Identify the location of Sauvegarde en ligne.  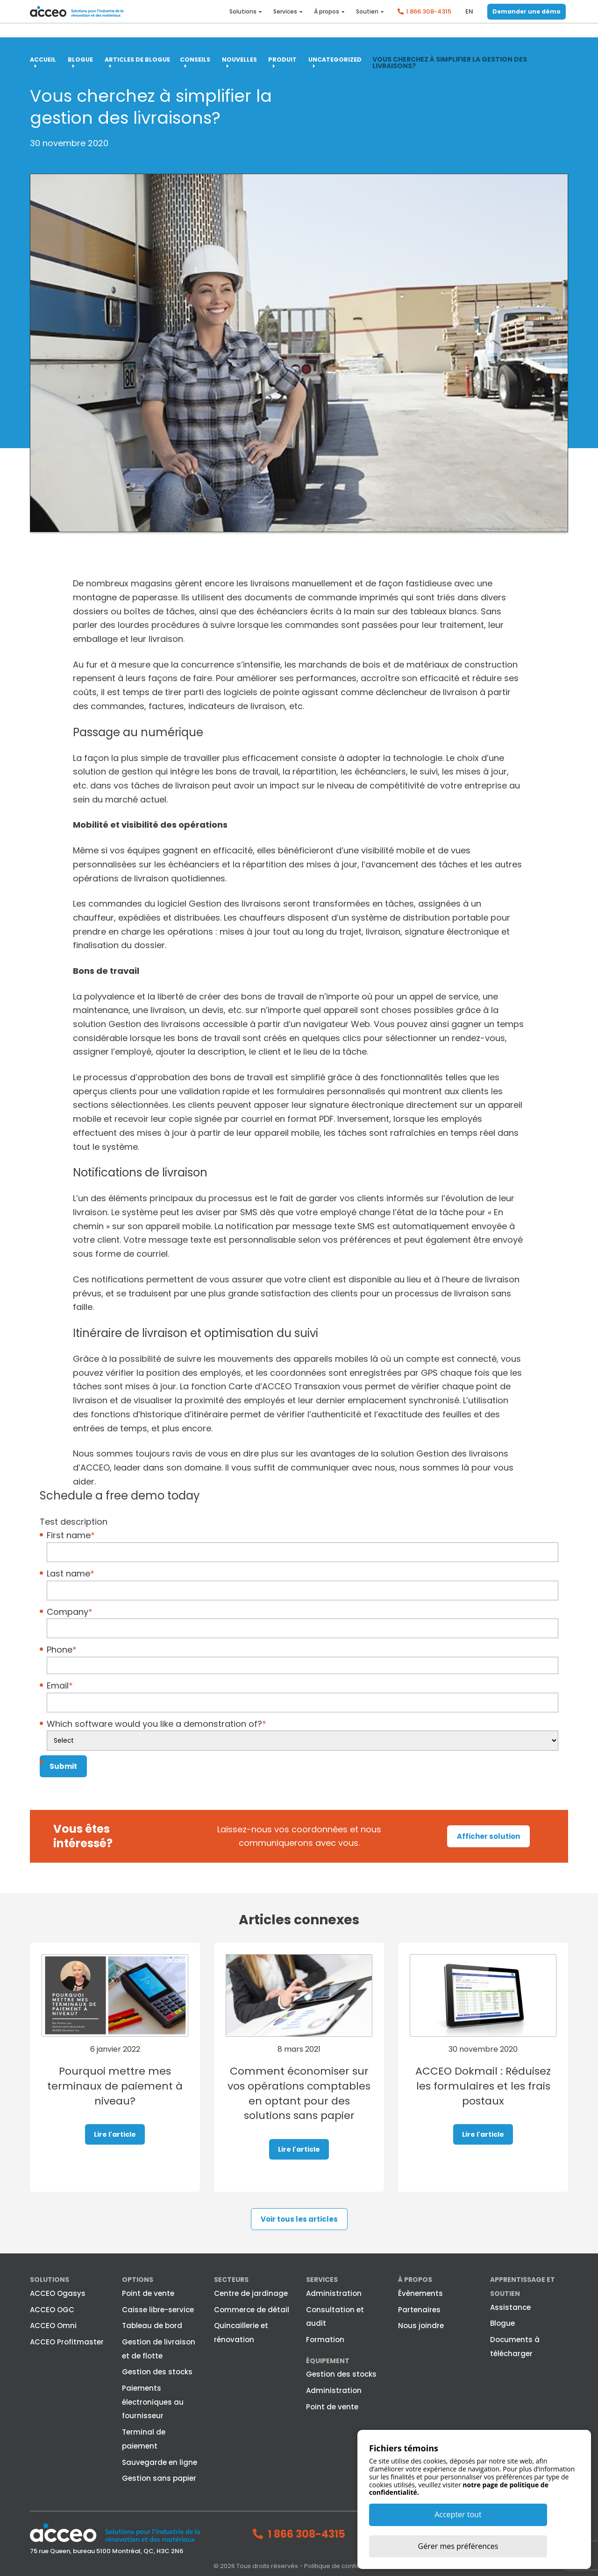
(159, 2462).